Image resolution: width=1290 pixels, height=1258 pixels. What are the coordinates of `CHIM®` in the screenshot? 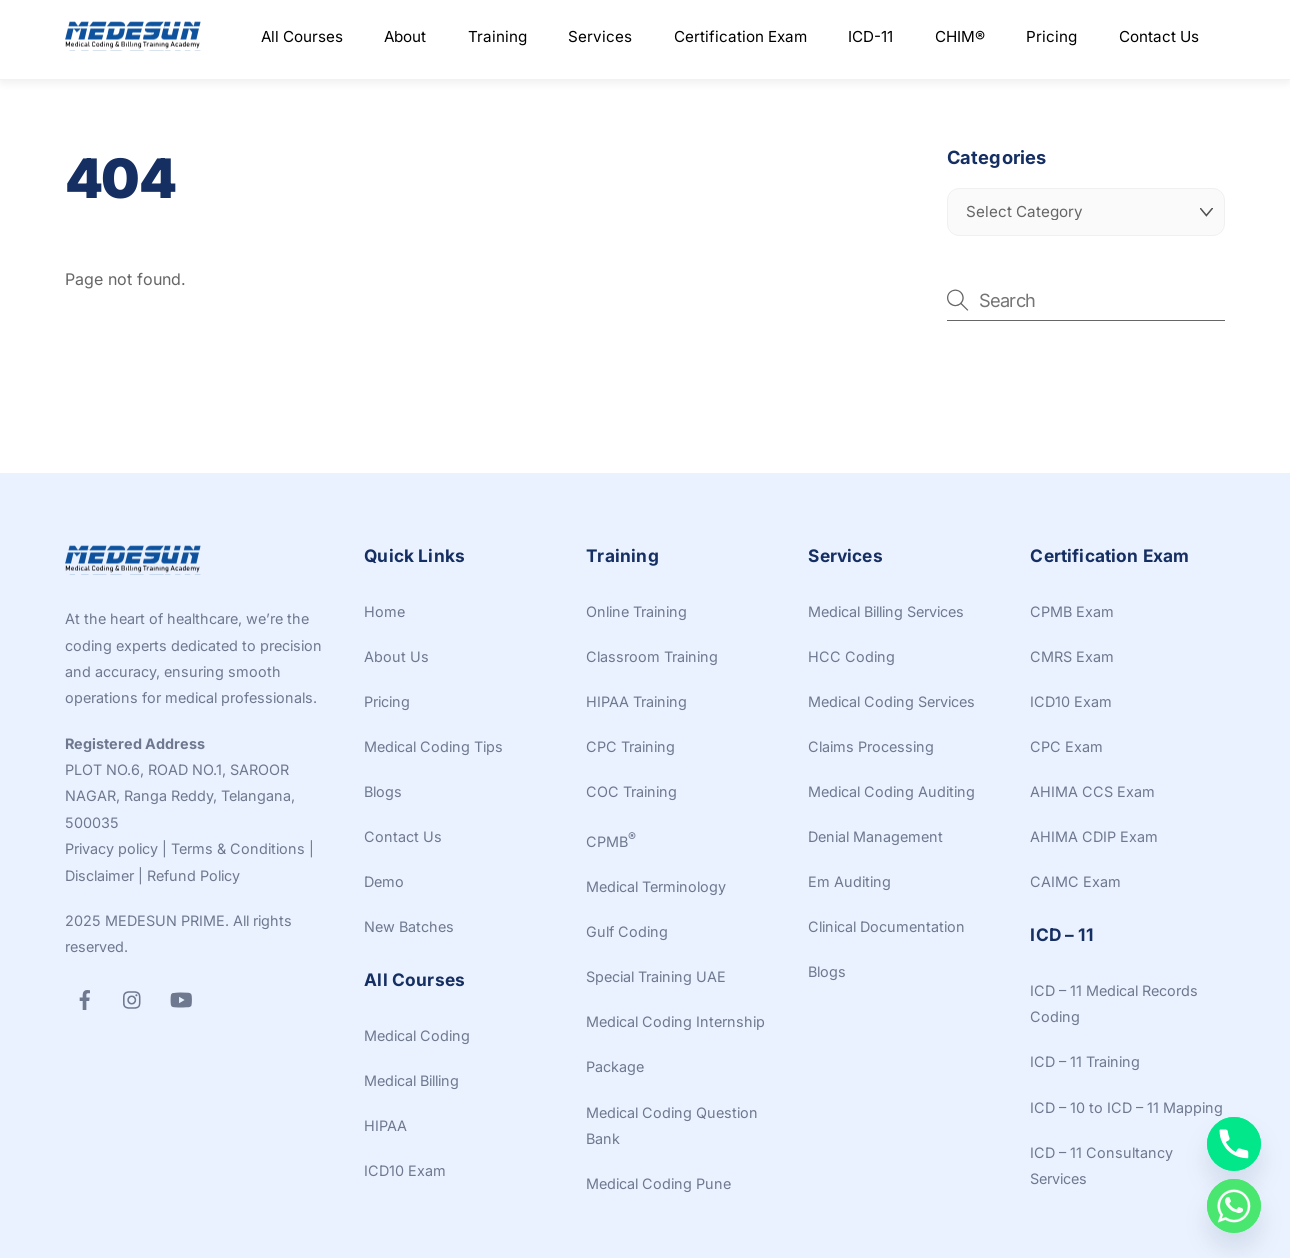 It's located at (960, 36).